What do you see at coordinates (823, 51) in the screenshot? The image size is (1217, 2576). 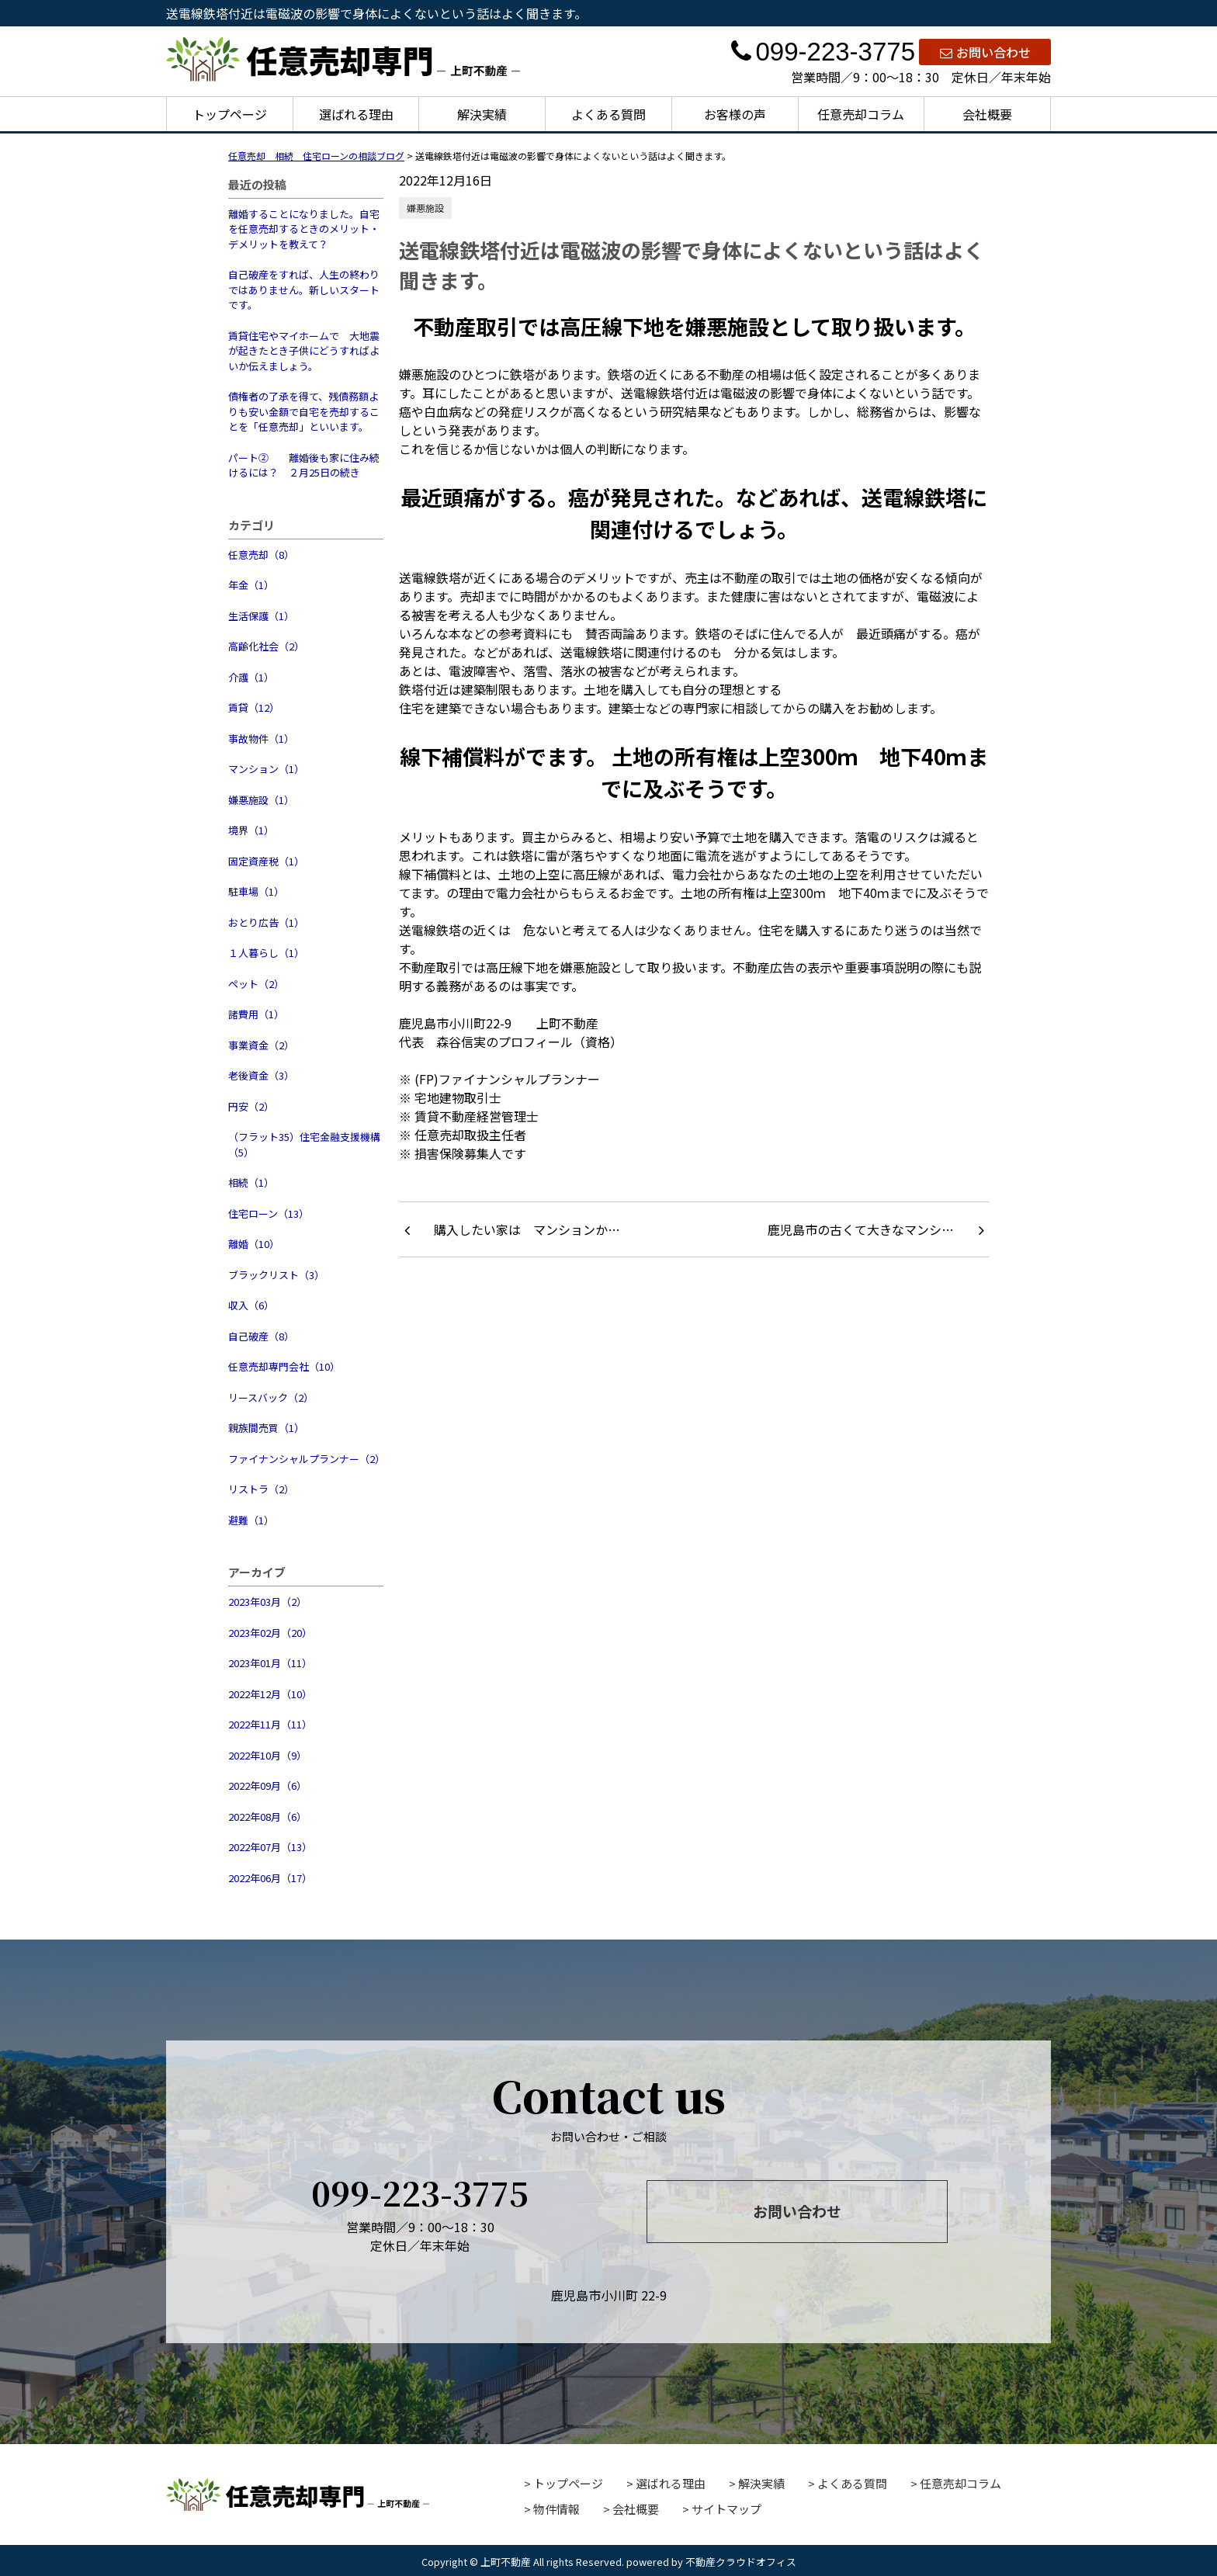 I see `099-223-3775` at bounding box center [823, 51].